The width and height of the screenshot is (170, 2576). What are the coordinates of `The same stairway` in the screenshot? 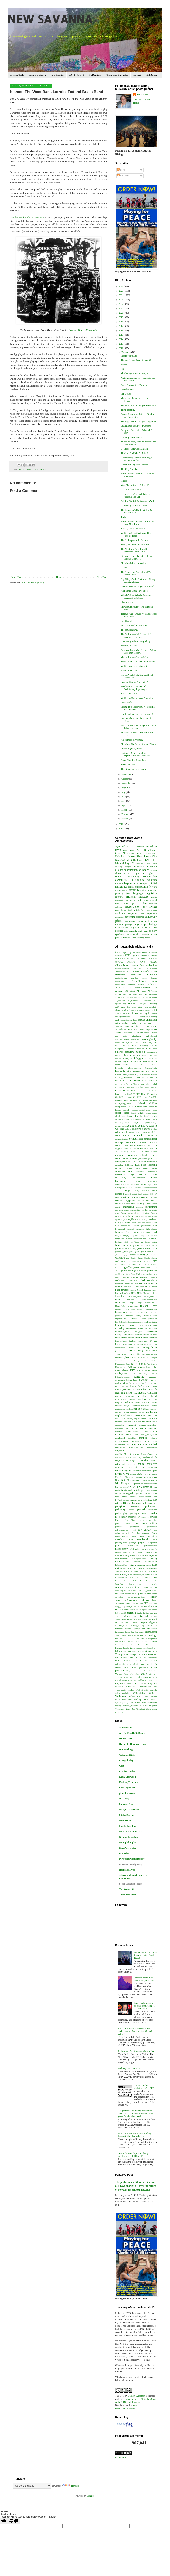 It's located at (129, 629).